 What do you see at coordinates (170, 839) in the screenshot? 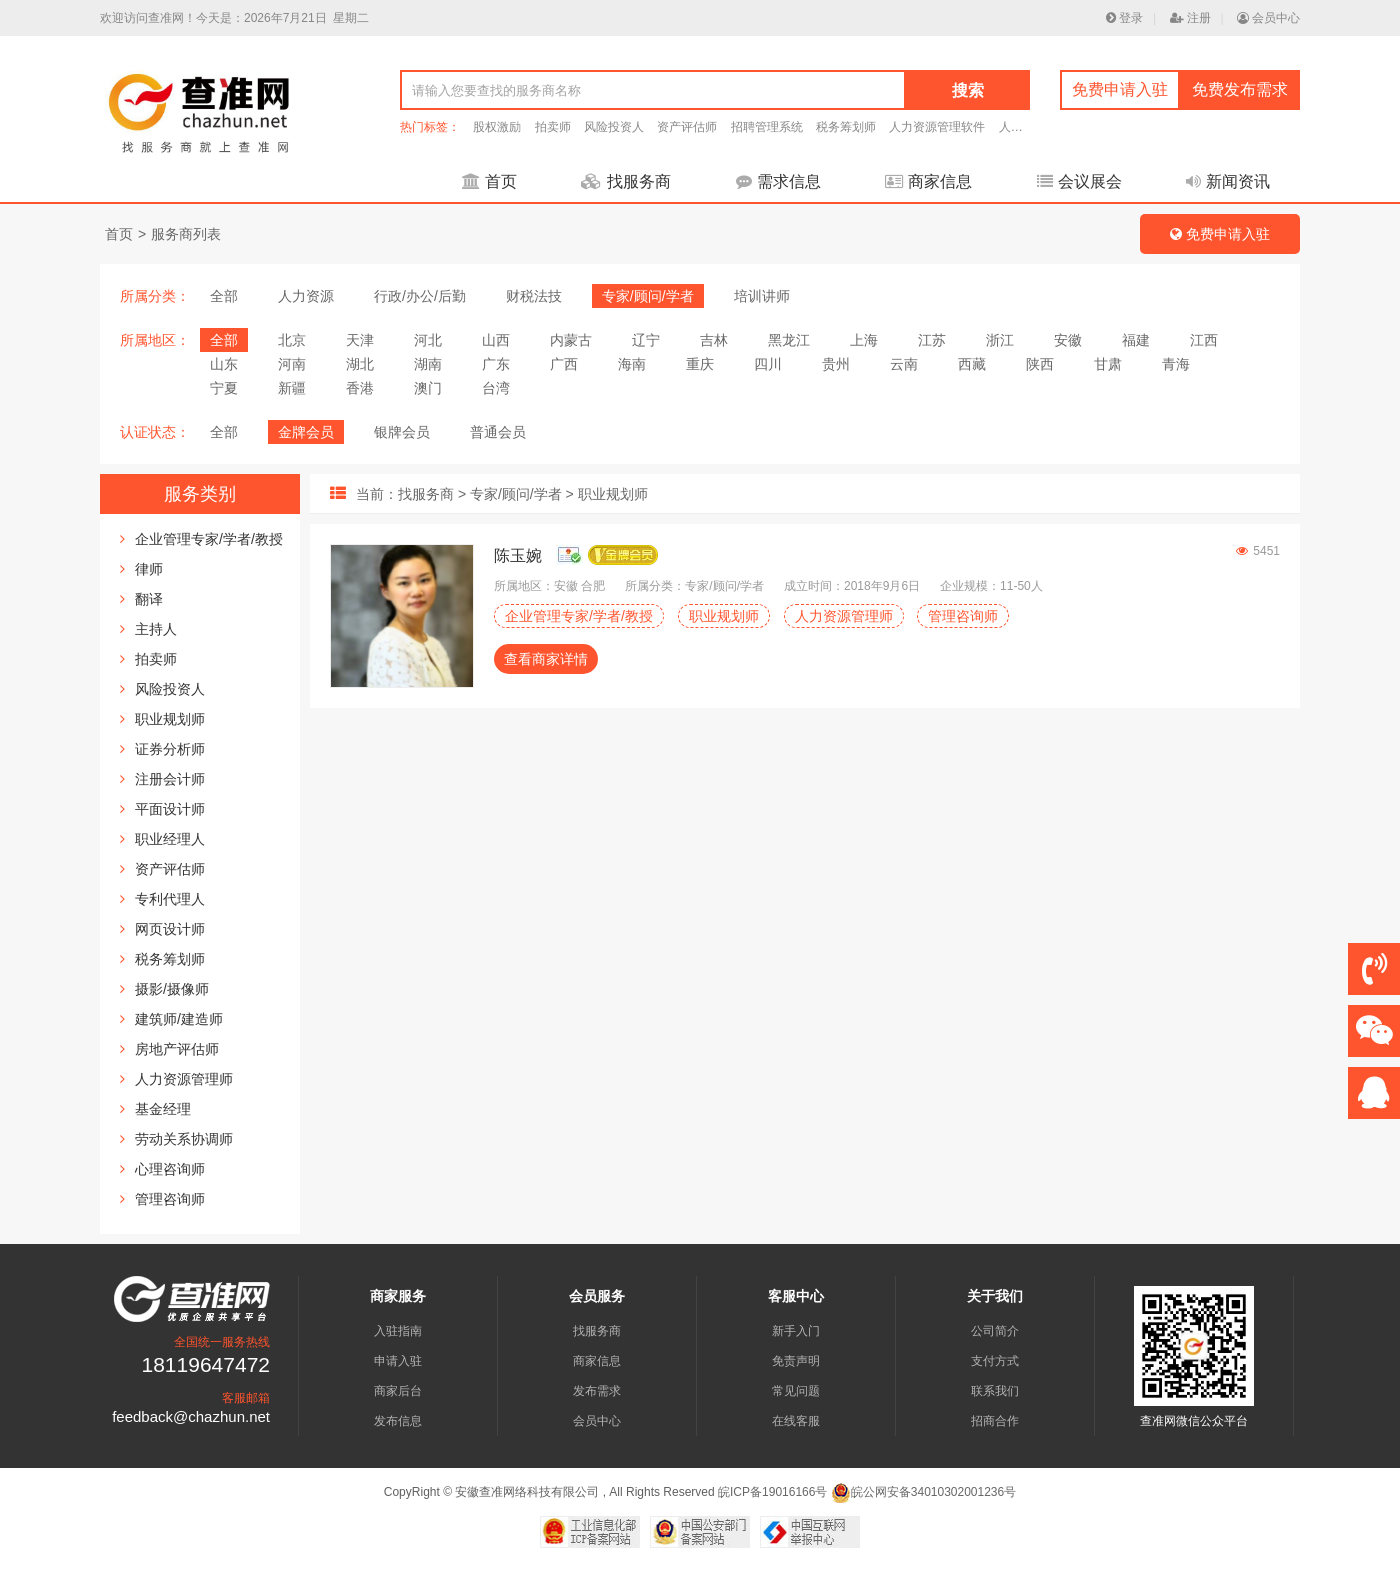
I see `职业经理人` at bounding box center [170, 839].